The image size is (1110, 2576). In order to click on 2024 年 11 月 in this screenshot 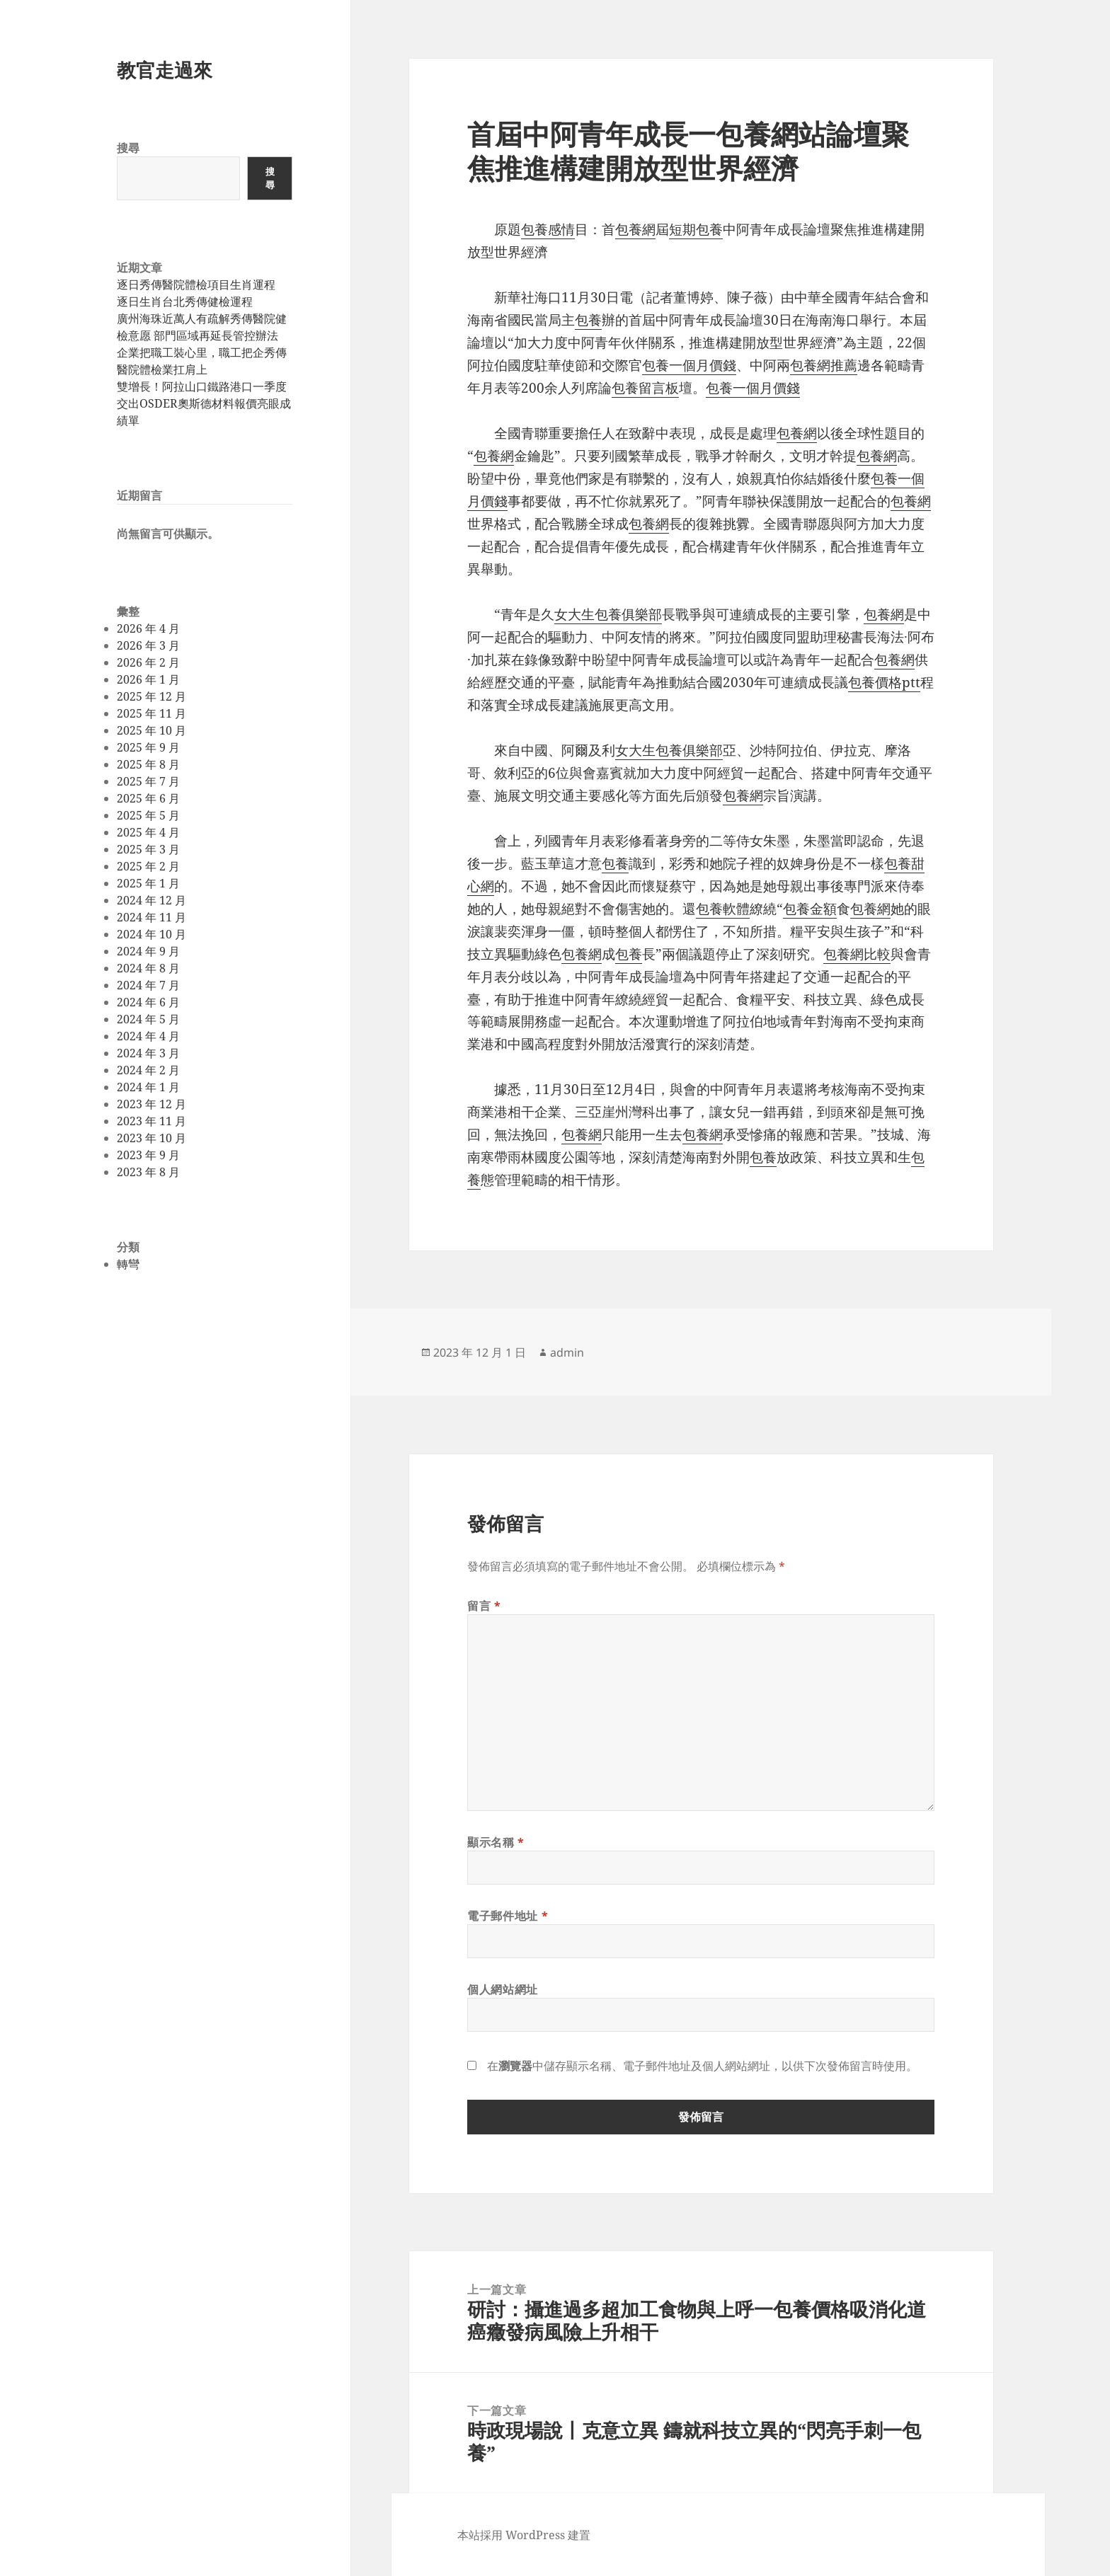, I will do `click(151, 917)`.